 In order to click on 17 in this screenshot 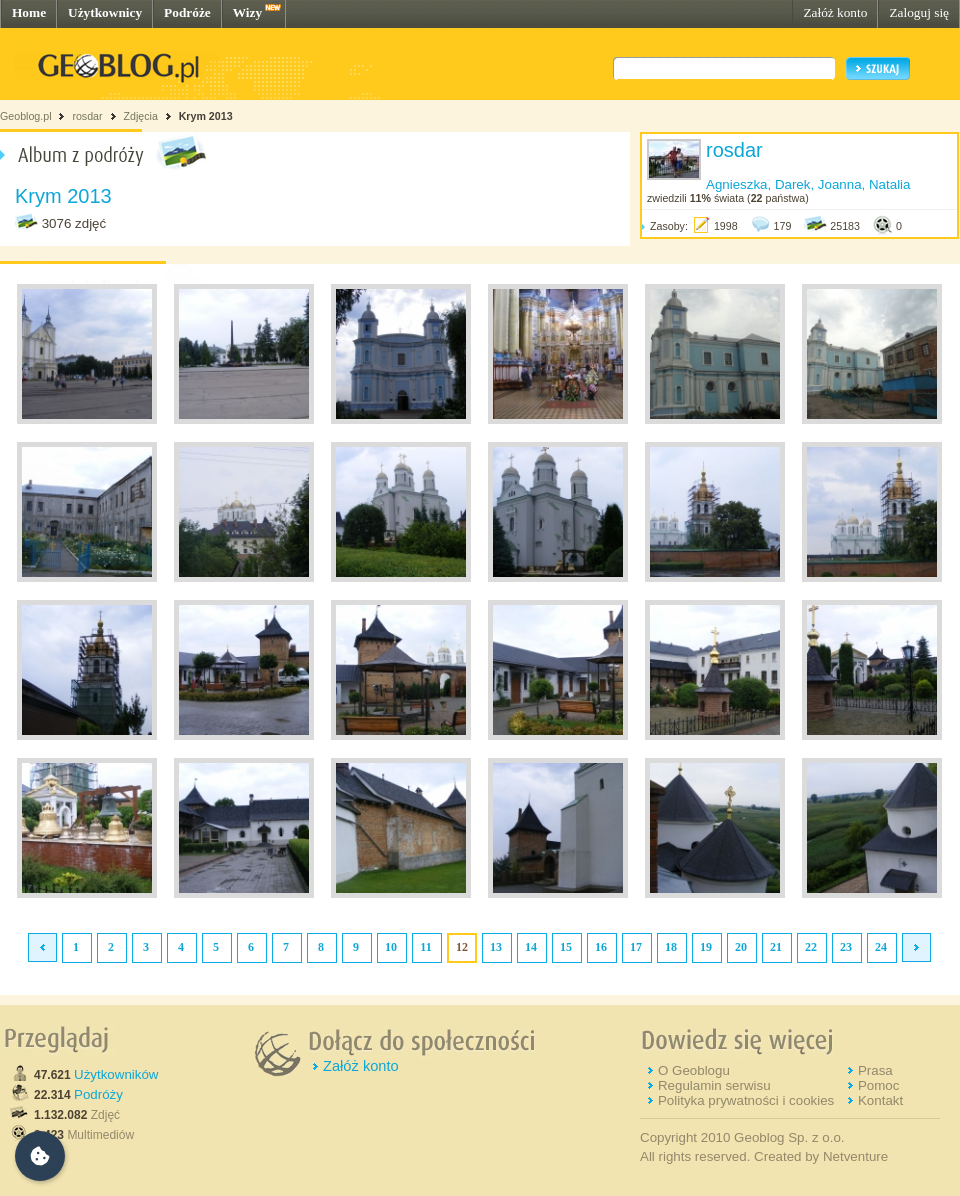, I will do `click(636, 947)`.